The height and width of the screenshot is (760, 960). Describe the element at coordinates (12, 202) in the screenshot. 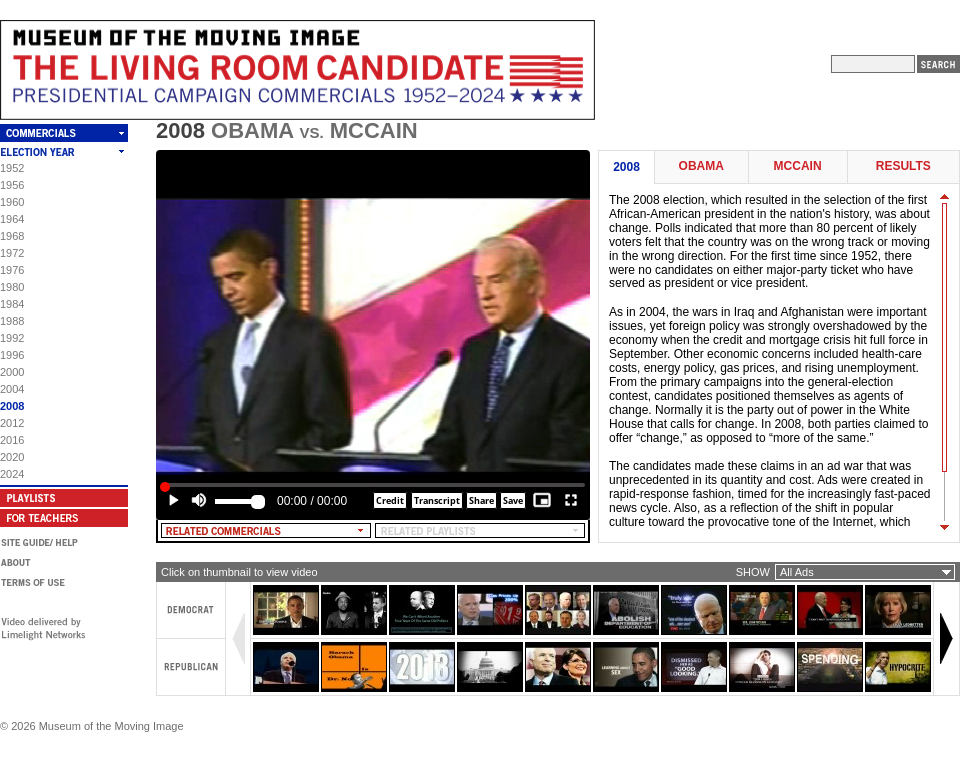

I see `1960` at that location.